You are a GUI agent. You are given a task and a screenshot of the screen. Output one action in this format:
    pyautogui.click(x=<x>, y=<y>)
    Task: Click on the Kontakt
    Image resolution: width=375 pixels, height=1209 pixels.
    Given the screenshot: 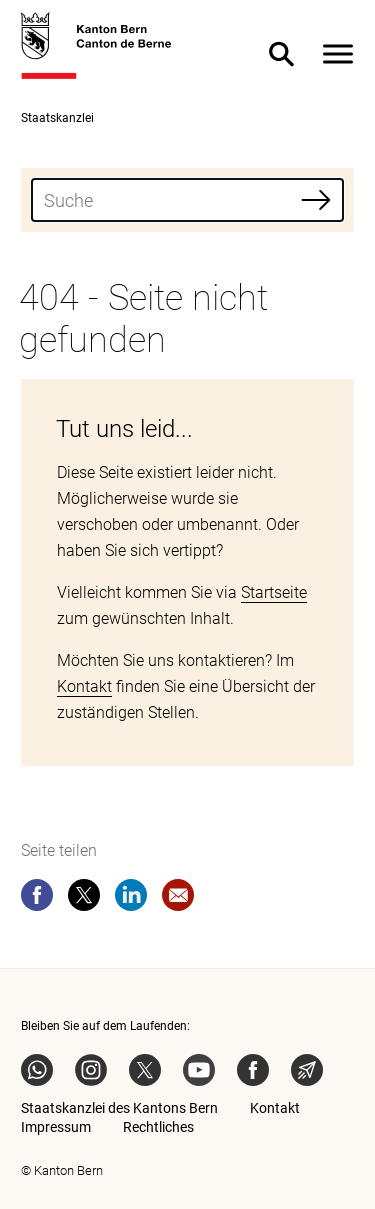 What is the action you would take?
    pyautogui.click(x=84, y=686)
    